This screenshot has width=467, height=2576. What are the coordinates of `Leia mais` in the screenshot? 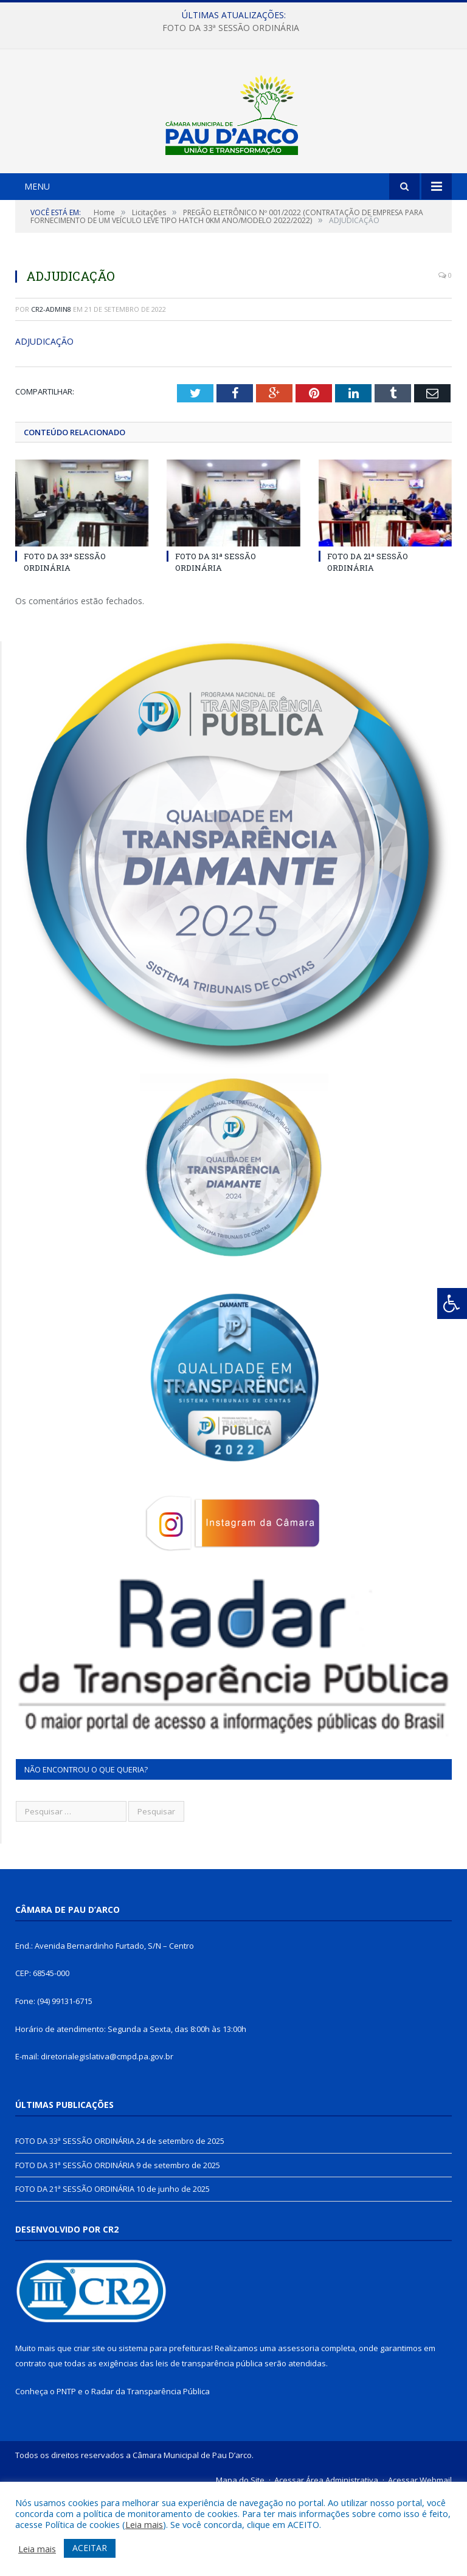 It's located at (144, 2524).